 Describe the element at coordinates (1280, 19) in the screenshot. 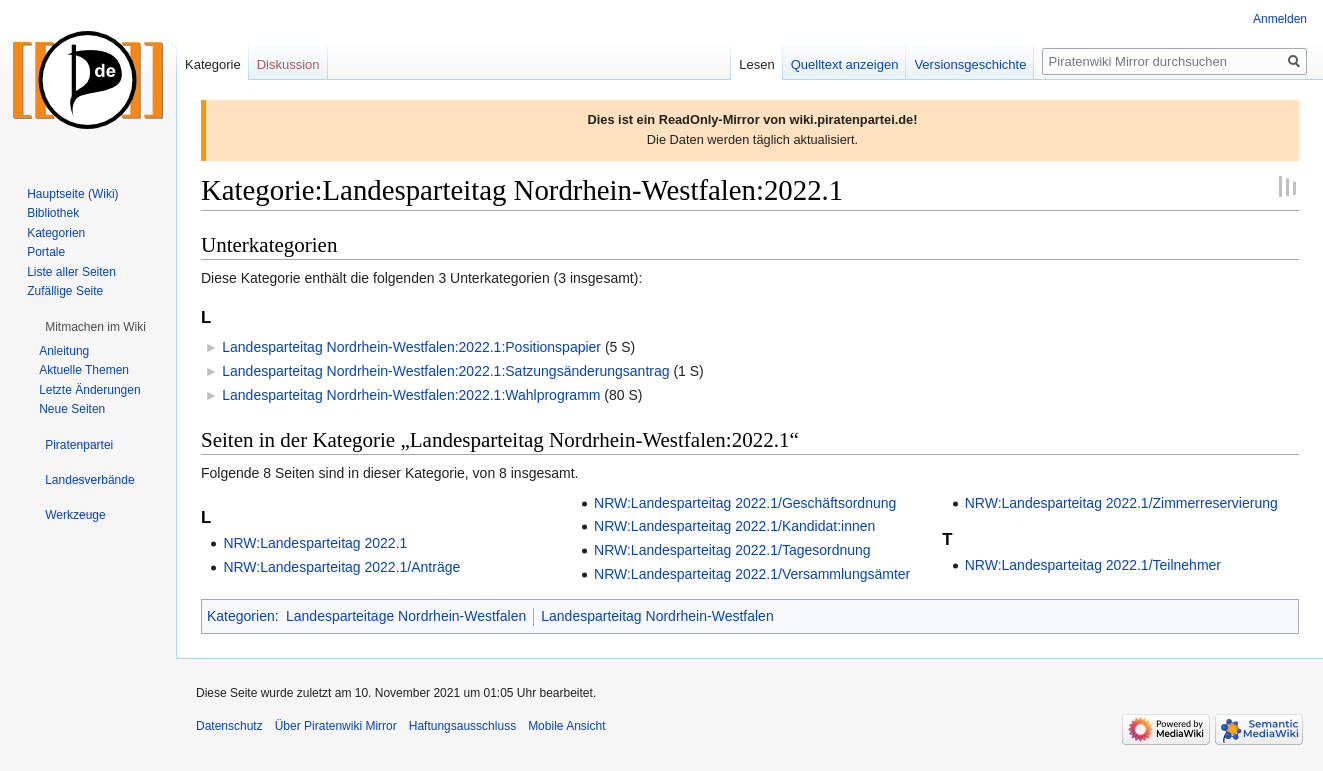

I see `Anmelden` at that location.